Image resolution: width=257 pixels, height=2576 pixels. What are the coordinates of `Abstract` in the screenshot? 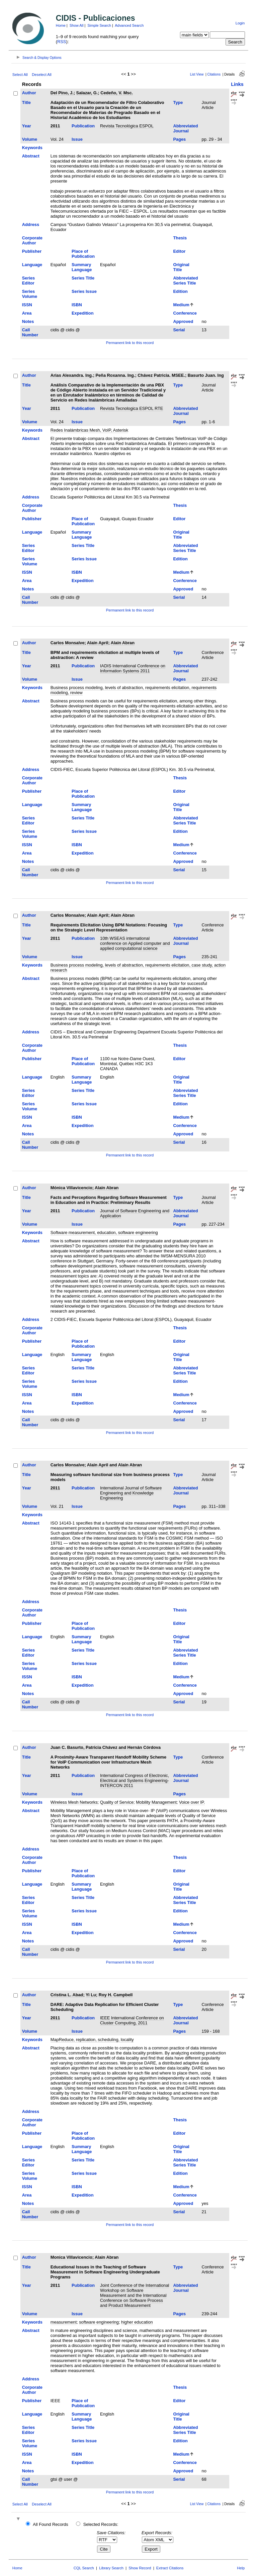 It's located at (30, 155).